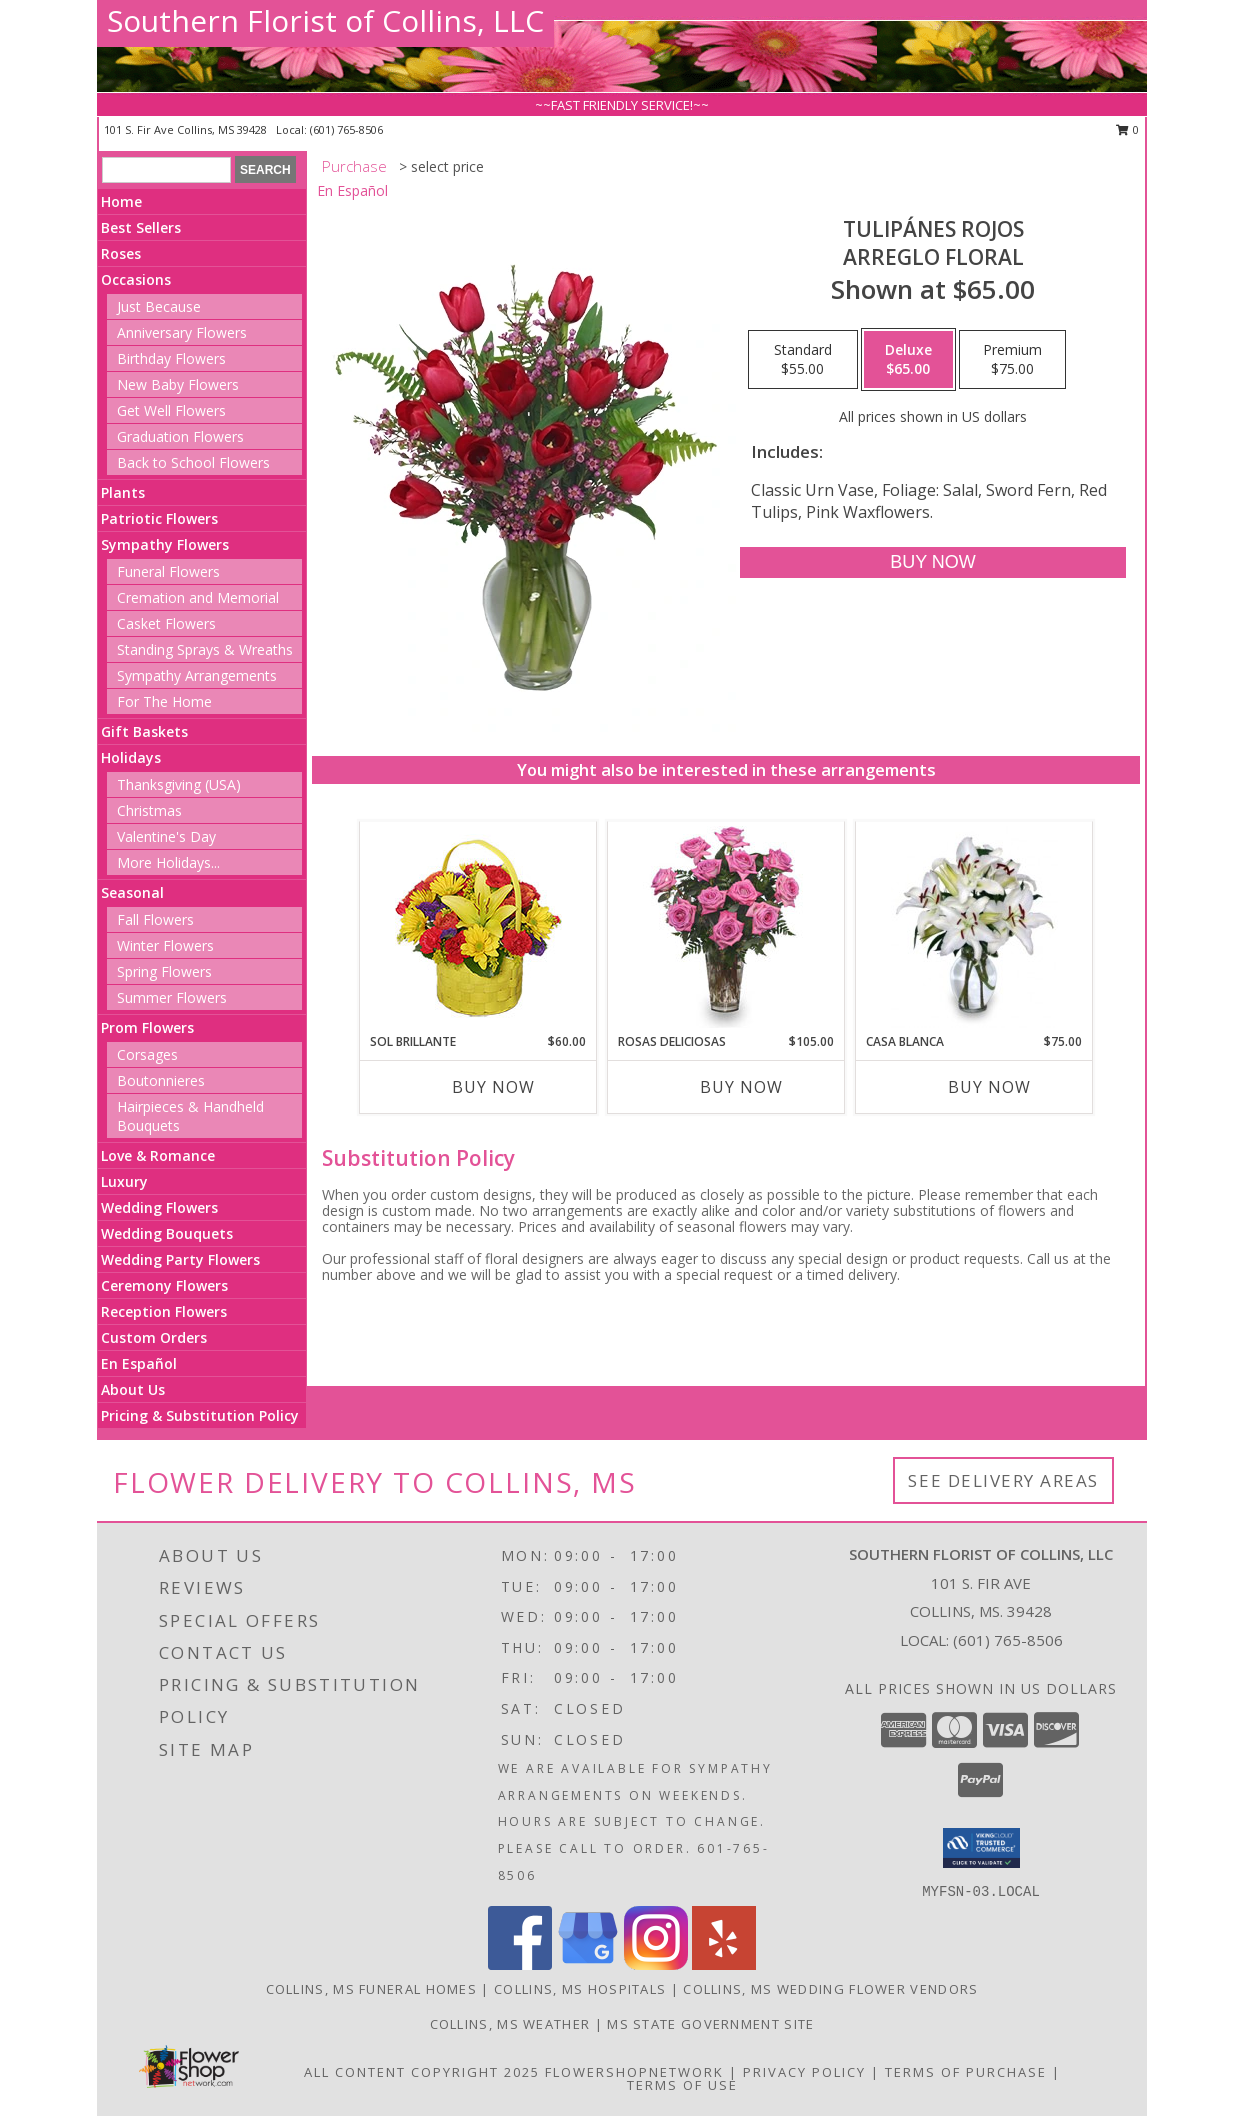 The height and width of the screenshot is (2116, 1244). I want to click on Funeral Flowers, so click(168, 571).